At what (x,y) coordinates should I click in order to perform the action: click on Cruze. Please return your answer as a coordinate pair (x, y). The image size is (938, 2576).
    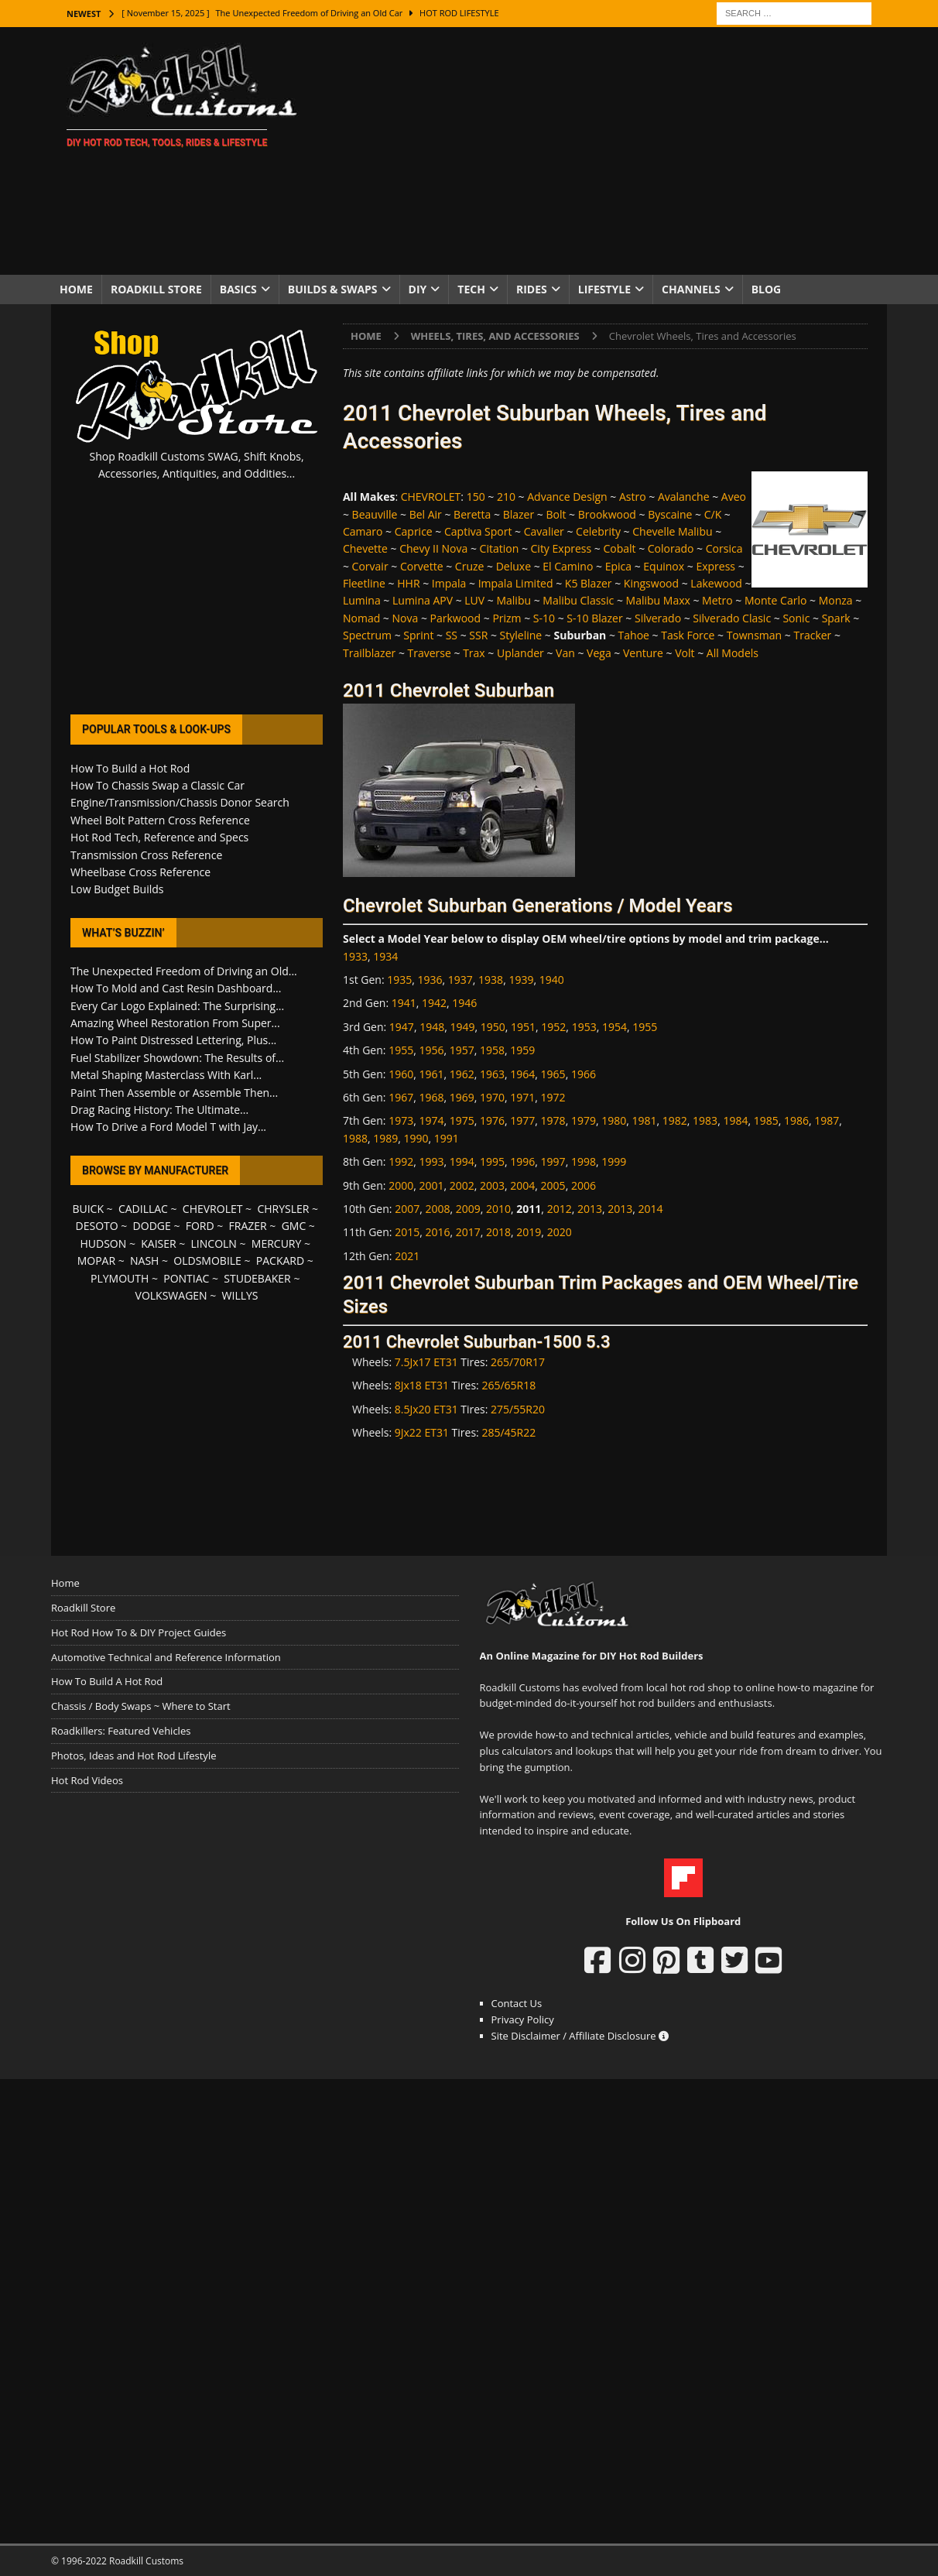
    Looking at the image, I should click on (469, 566).